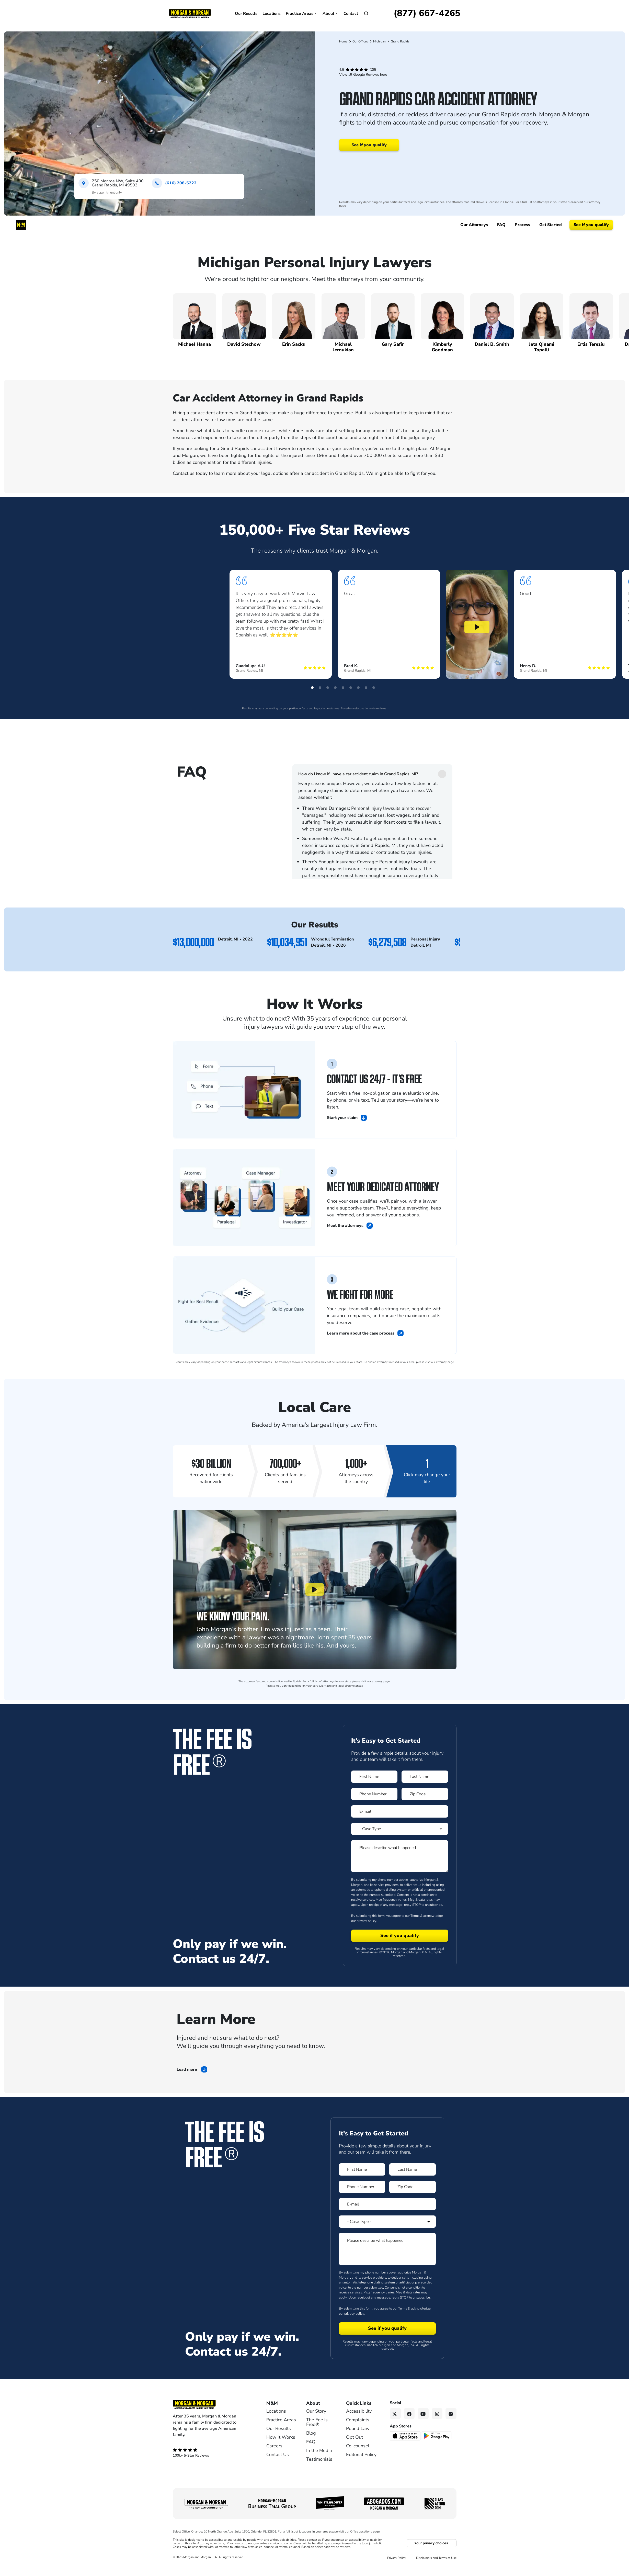 Image resolution: width=629 pixels, height=2576 pixels. Describe the element at coordinates (400, 41) in the screenshot. I see `Grand Rapids` at that location.